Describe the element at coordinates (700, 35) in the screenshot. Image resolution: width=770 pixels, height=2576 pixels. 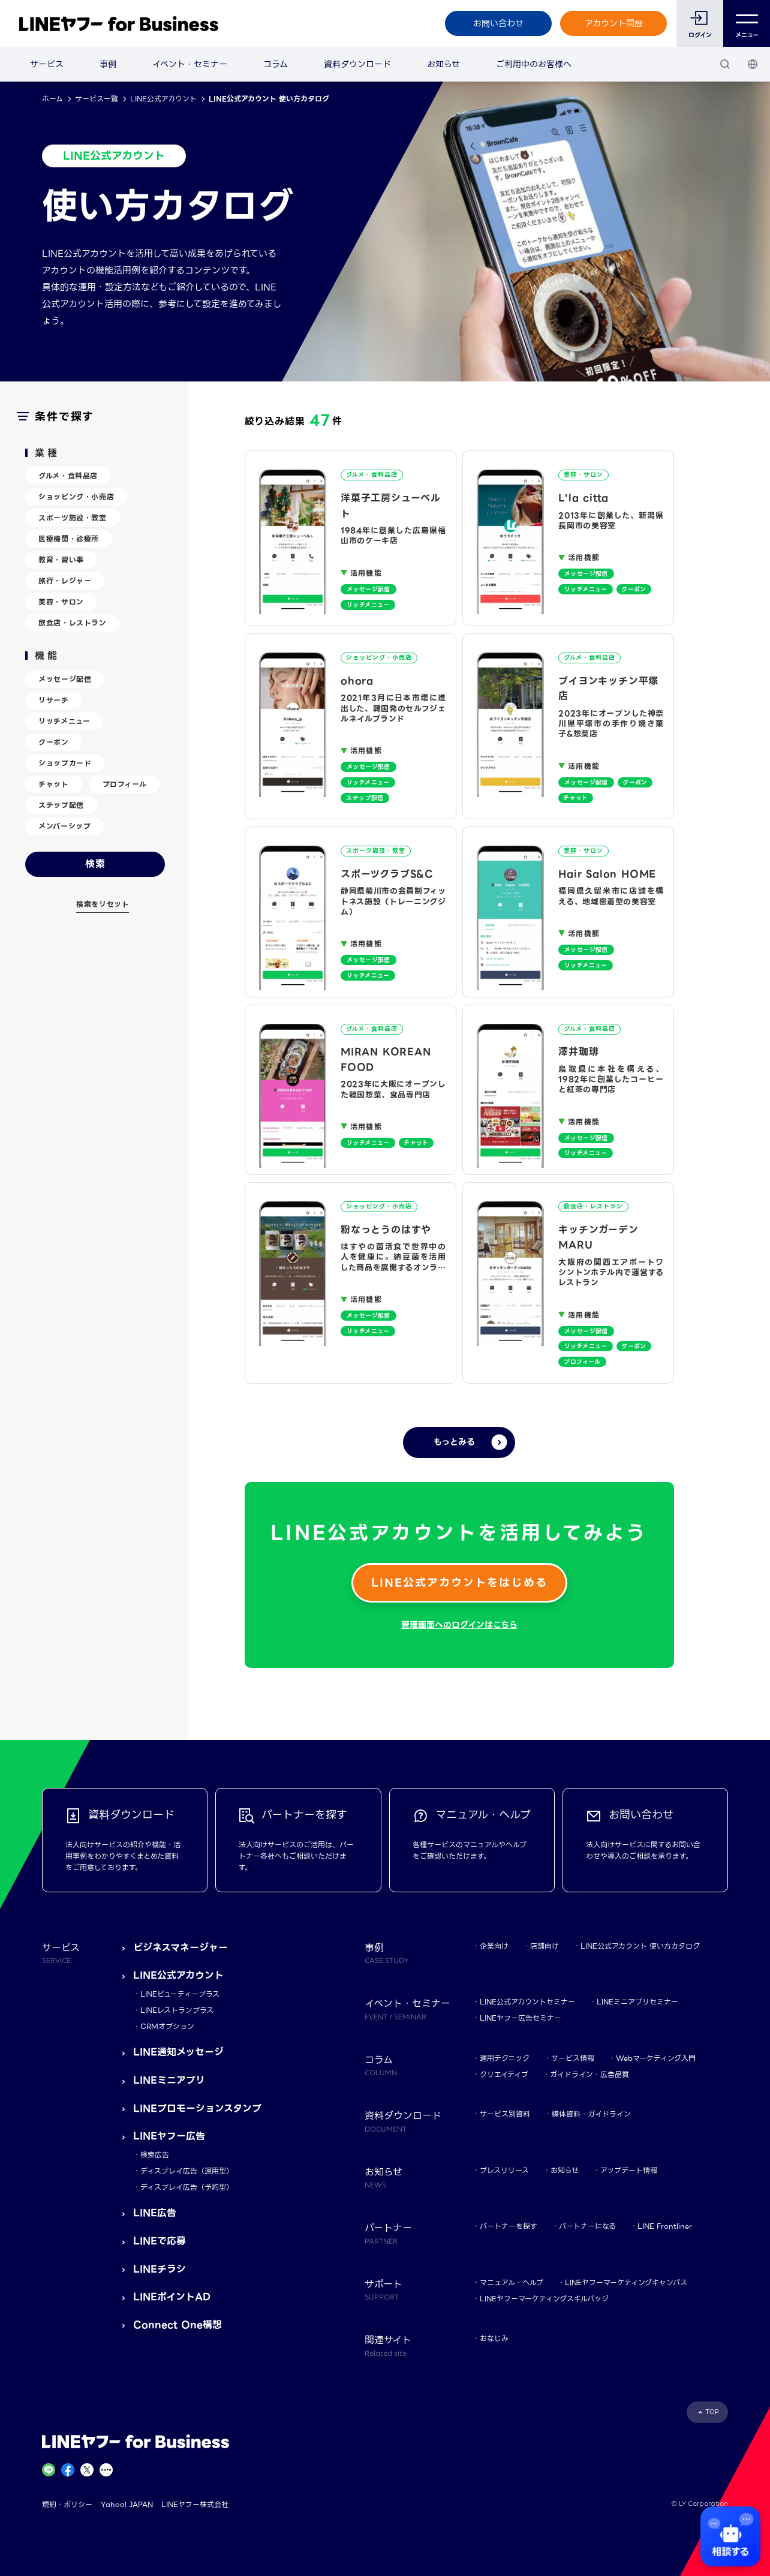
I see `ログイン` at that location.